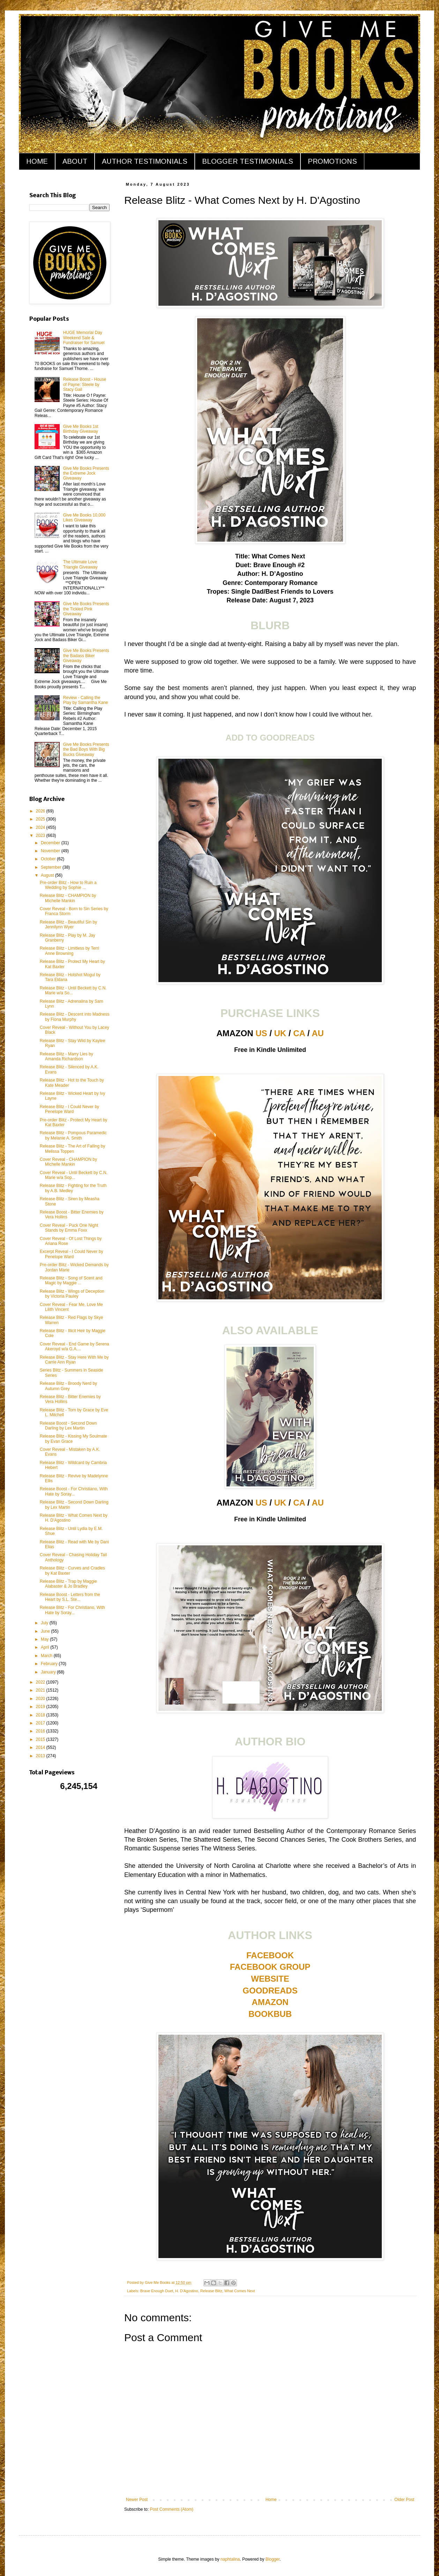  What do you see at coordinates (156, 2291) in the screenshot?
I see `Brave Enough Duet` at bounding box center [156, 2291].